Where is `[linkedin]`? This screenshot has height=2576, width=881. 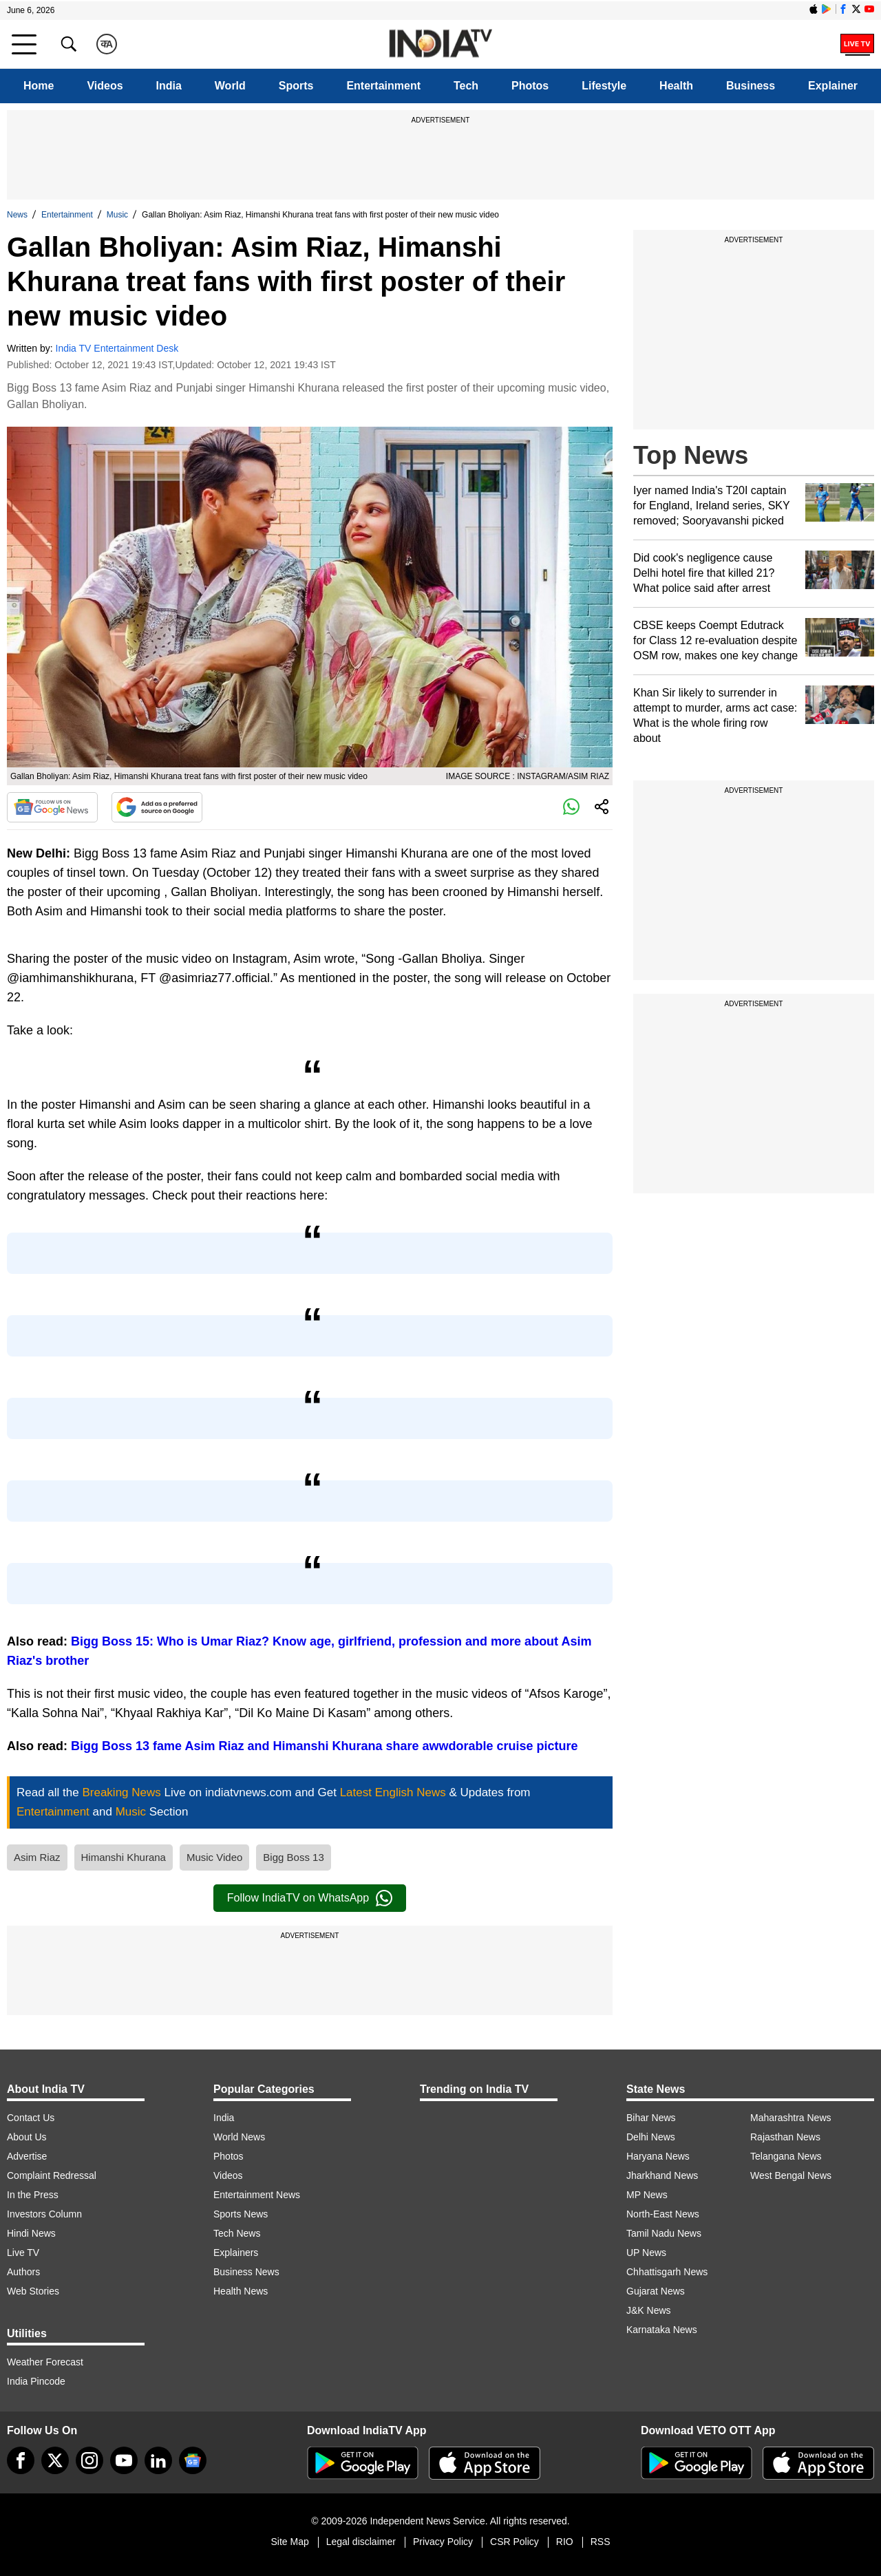 [linkedin] is located at coordinates (158, 2460).